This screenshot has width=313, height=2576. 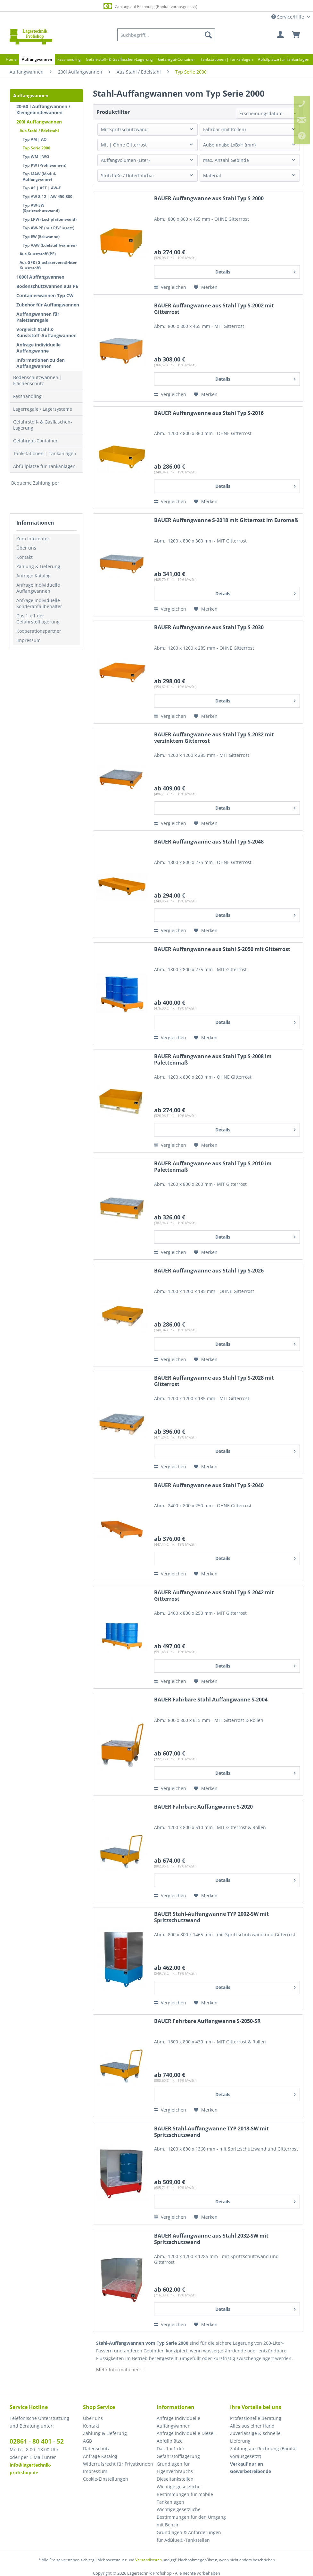 What do you see at coordinates (124, 129) in the screenshot?
I see `Mit Spritzschutzwand` at bounding box center [124, 129].